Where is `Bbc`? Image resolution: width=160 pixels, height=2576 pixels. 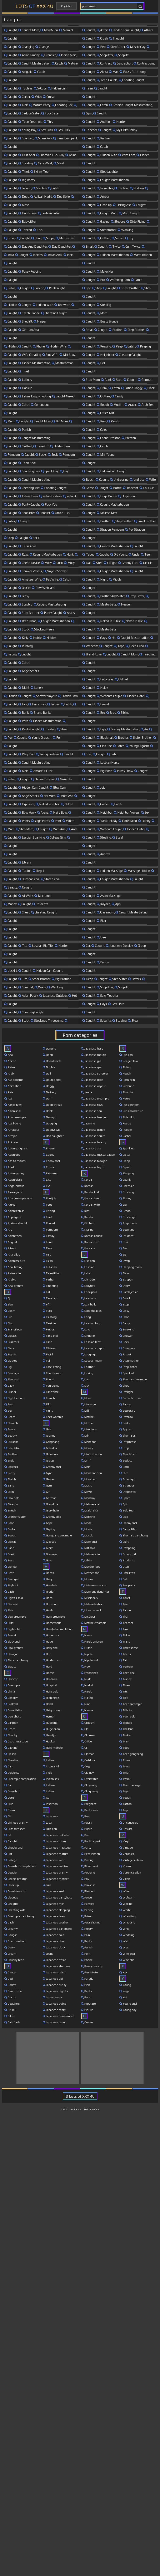
Bbc is located at coordinates (8, 1323).